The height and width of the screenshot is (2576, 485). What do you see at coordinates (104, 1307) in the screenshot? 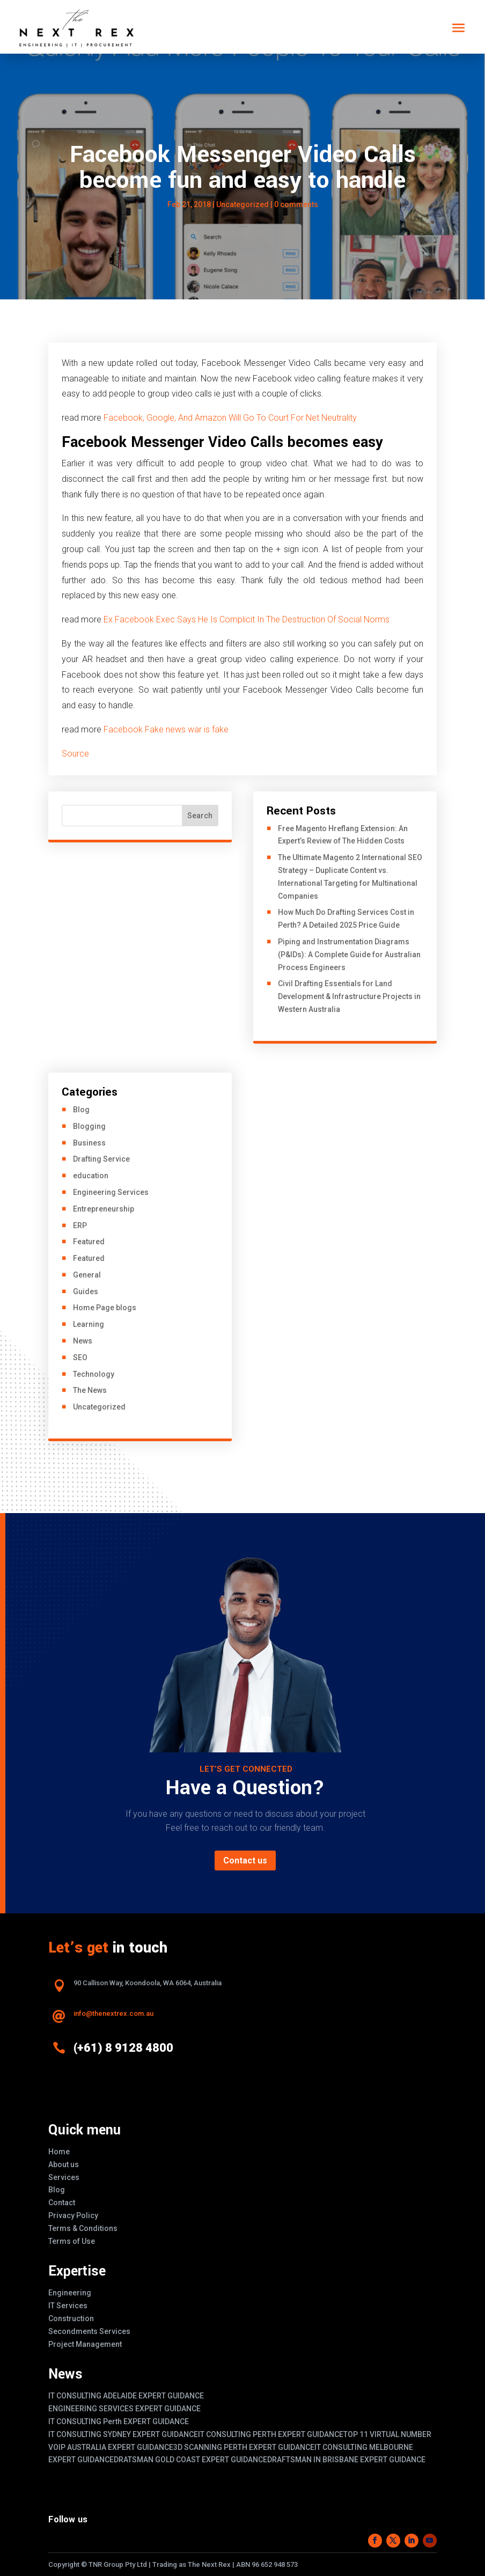
I see `Home Page blogs` at bounding box center [104, 1307].